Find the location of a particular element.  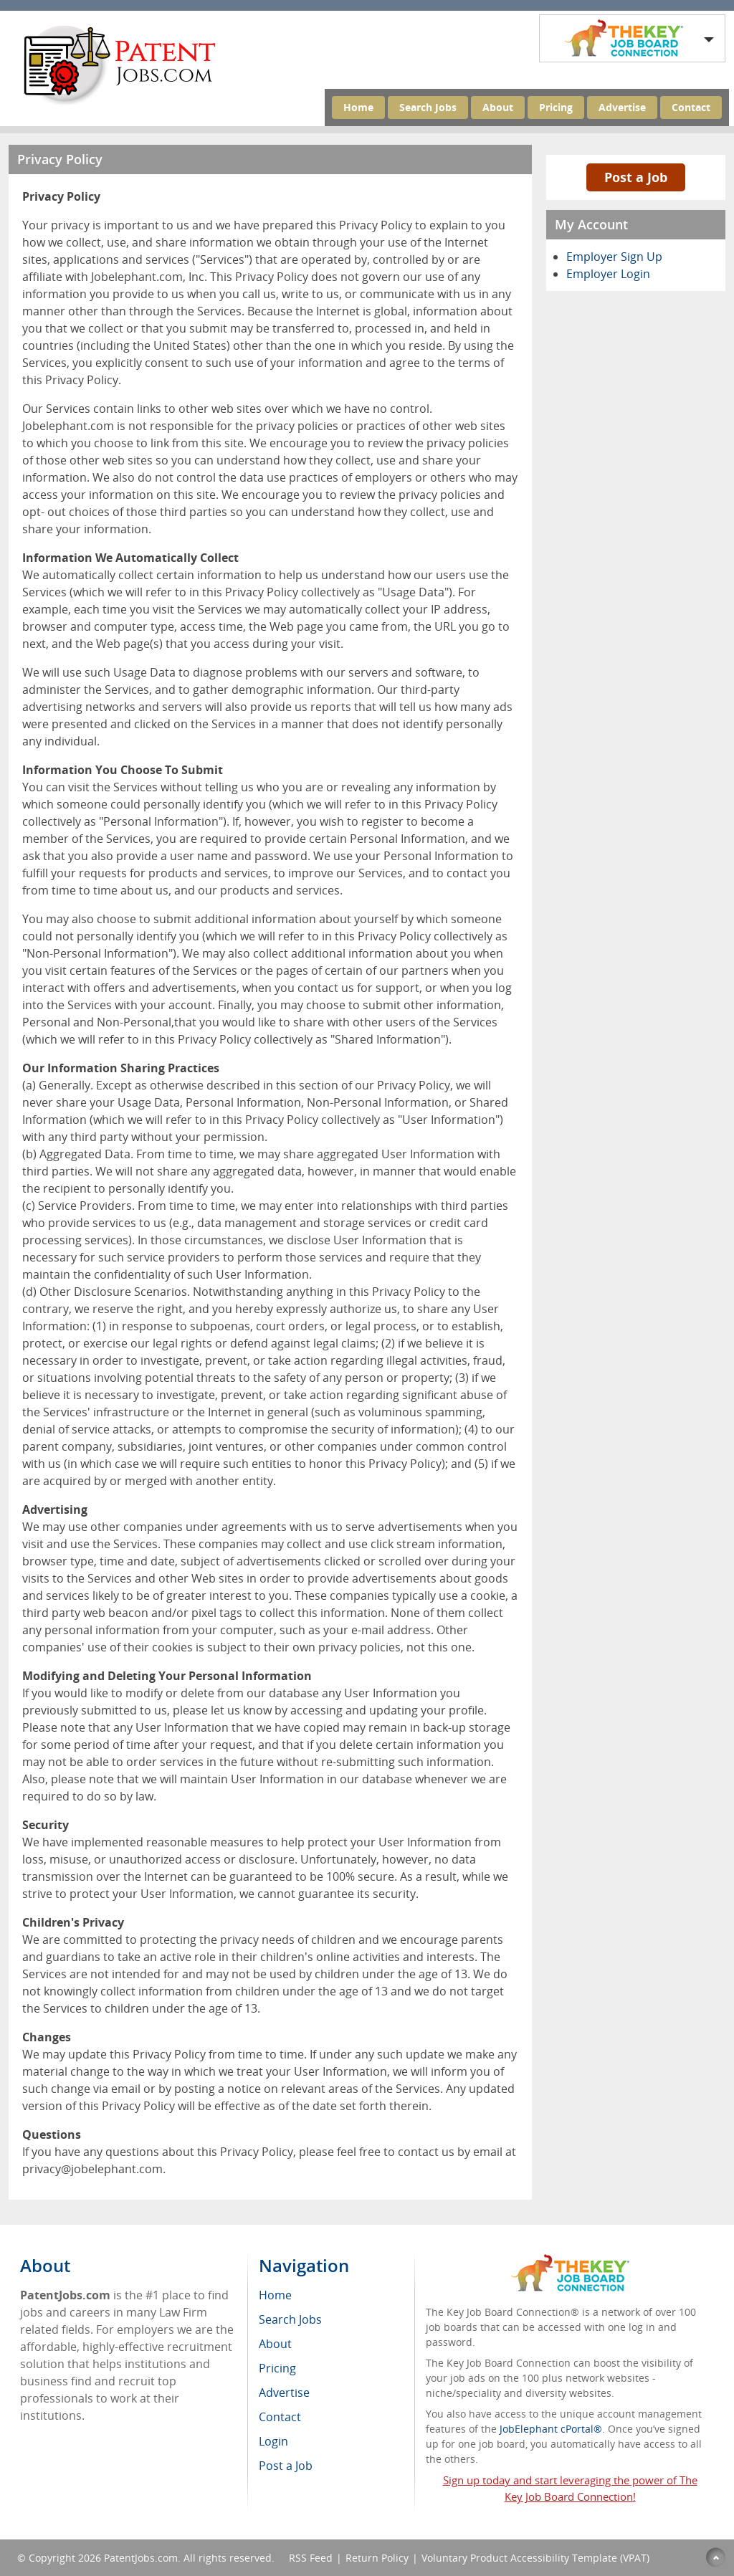

Pricing [menuitem] is located at coordinates (277, 2368).